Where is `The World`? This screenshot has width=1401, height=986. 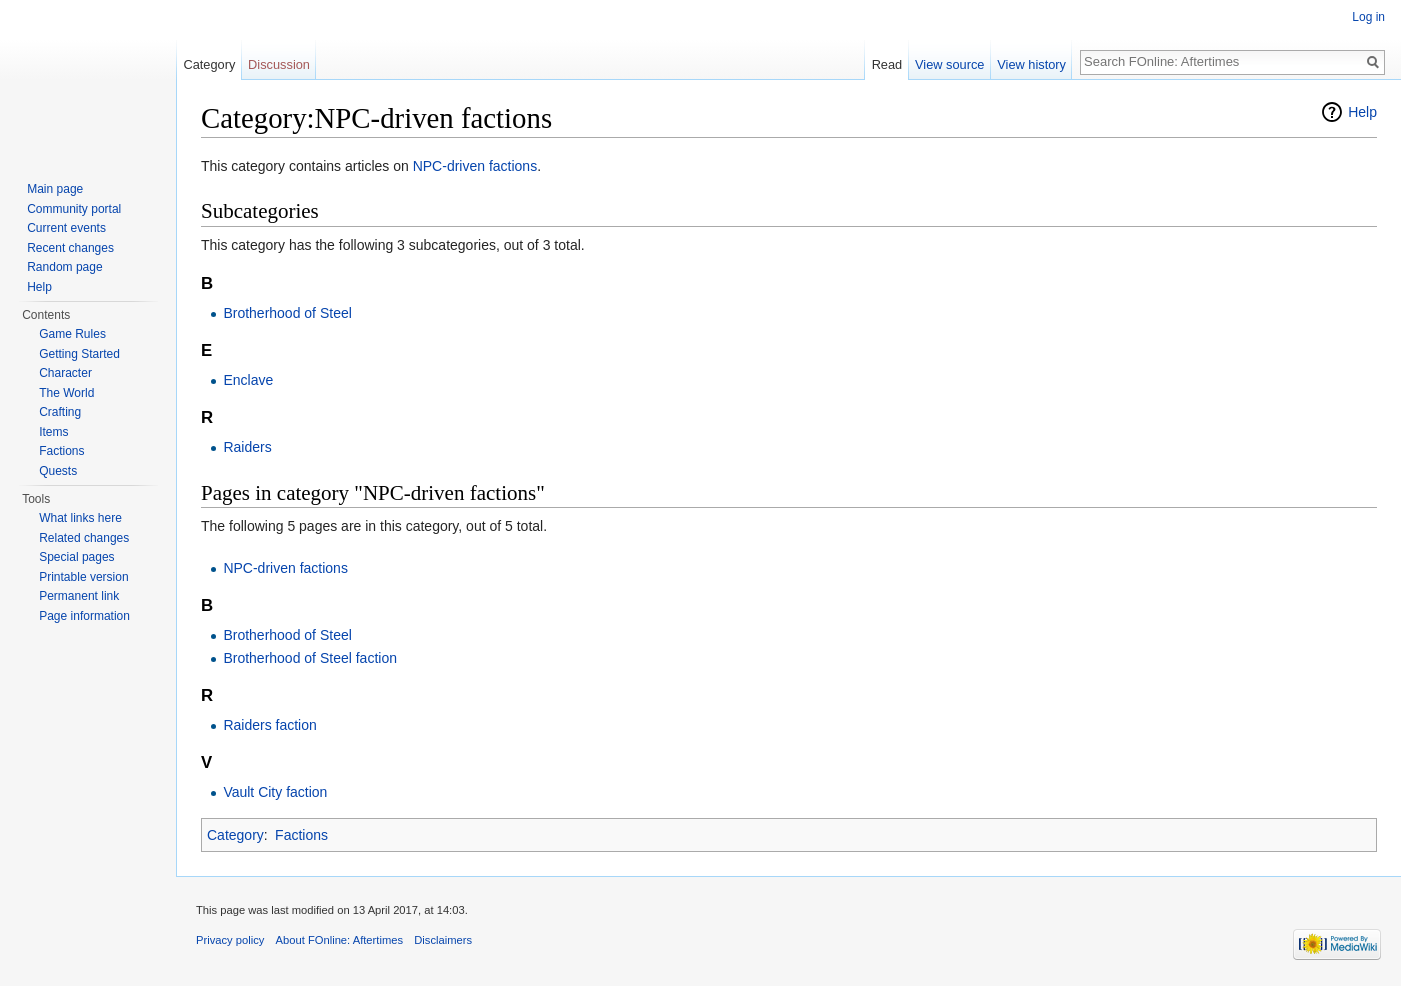
The World is located at coordinates (66, 393).